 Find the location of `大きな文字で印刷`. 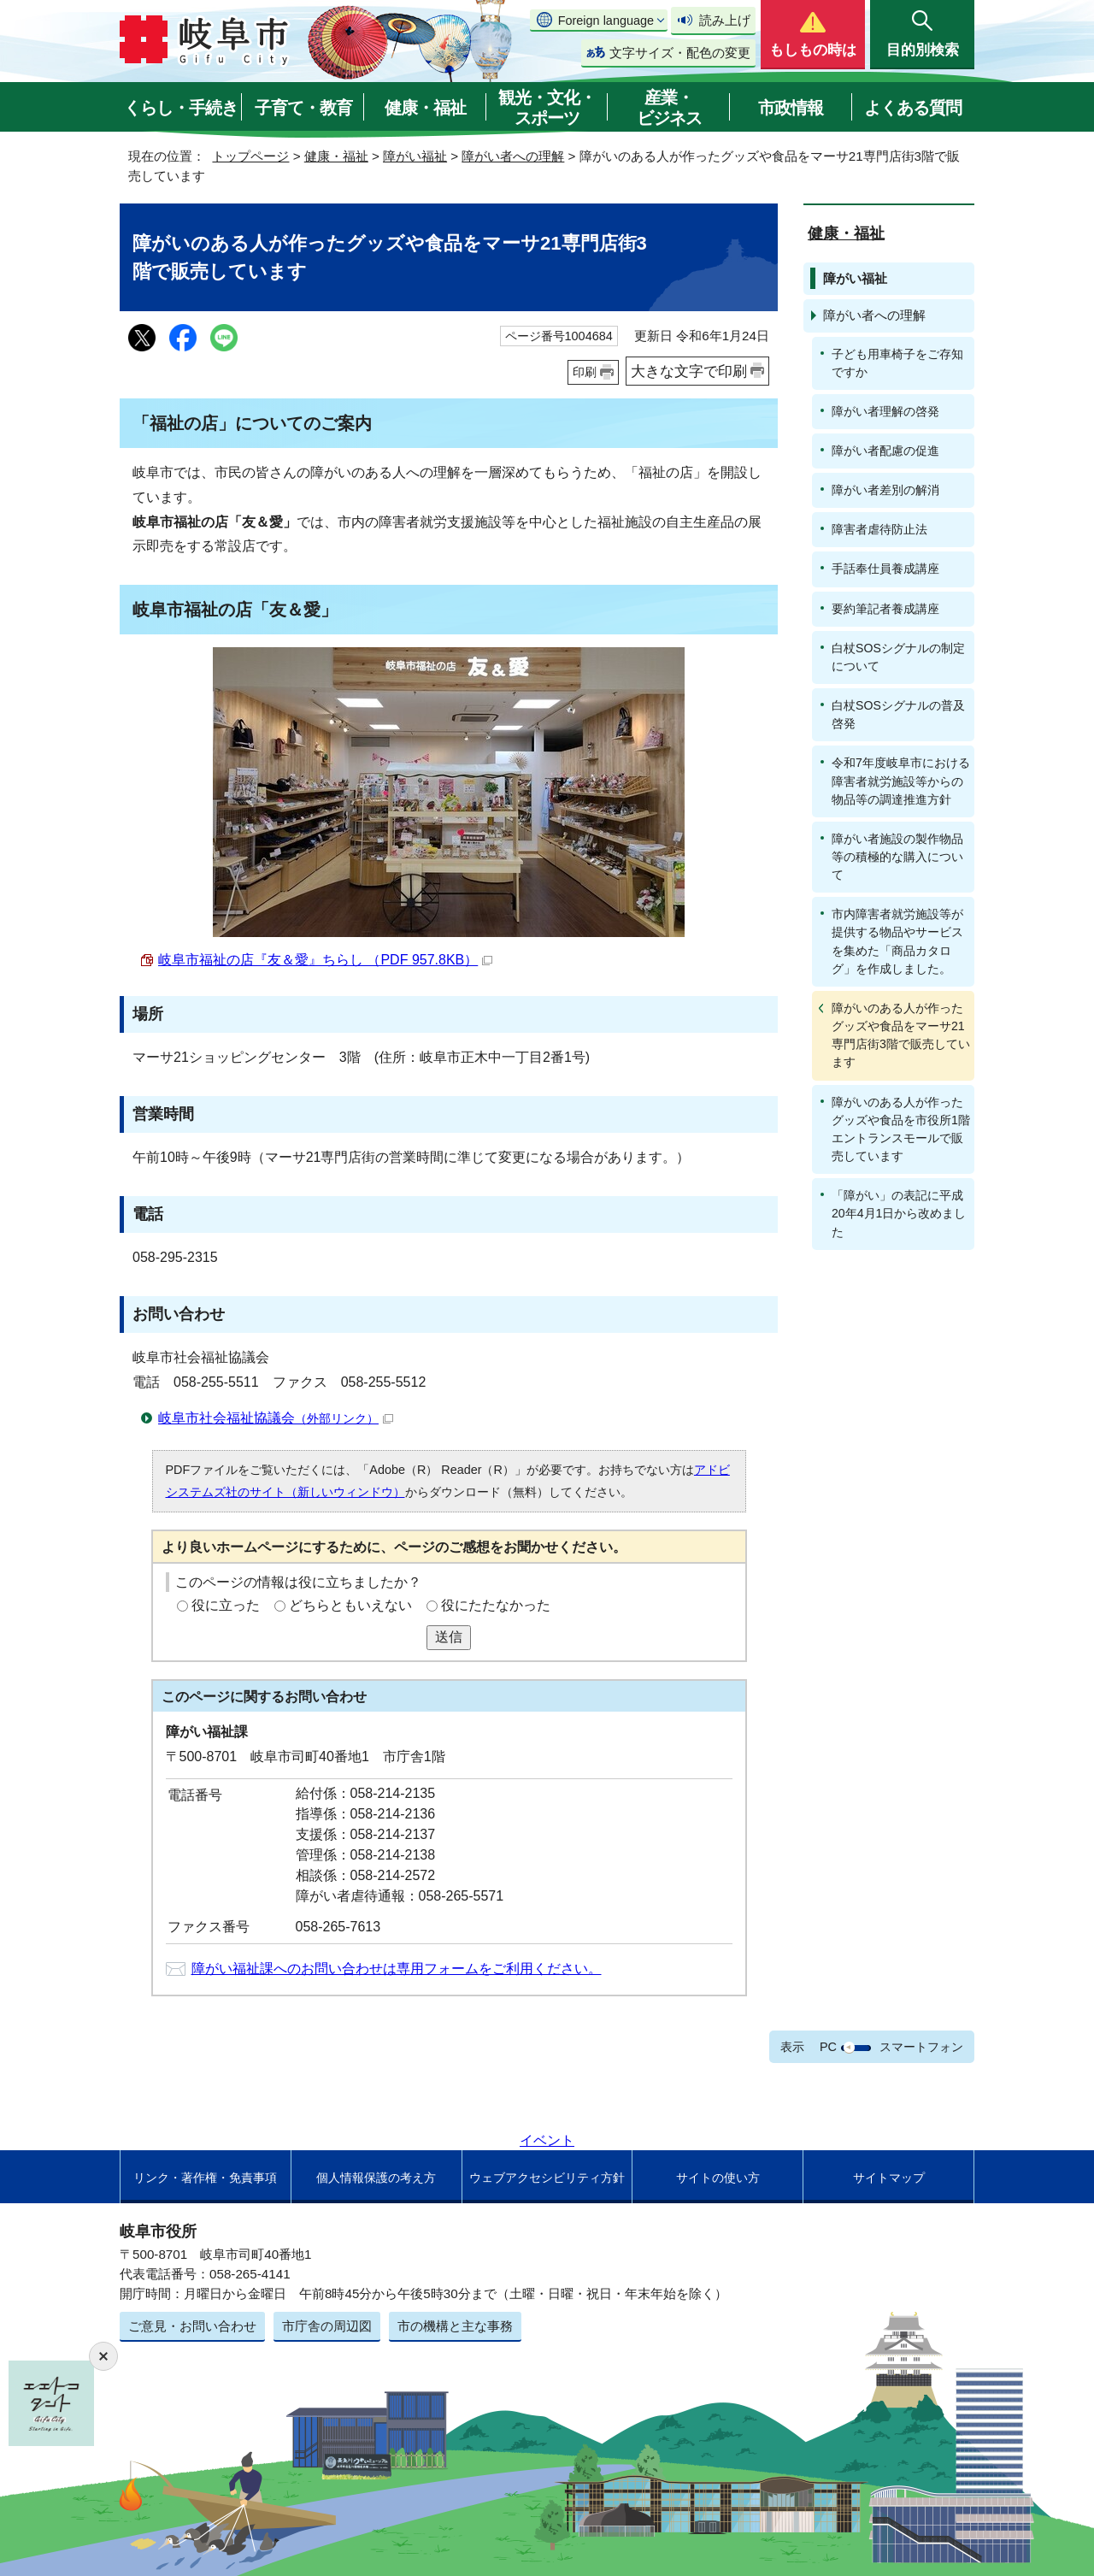

大きな文字で印刷 is located at coordinates (689, 371).